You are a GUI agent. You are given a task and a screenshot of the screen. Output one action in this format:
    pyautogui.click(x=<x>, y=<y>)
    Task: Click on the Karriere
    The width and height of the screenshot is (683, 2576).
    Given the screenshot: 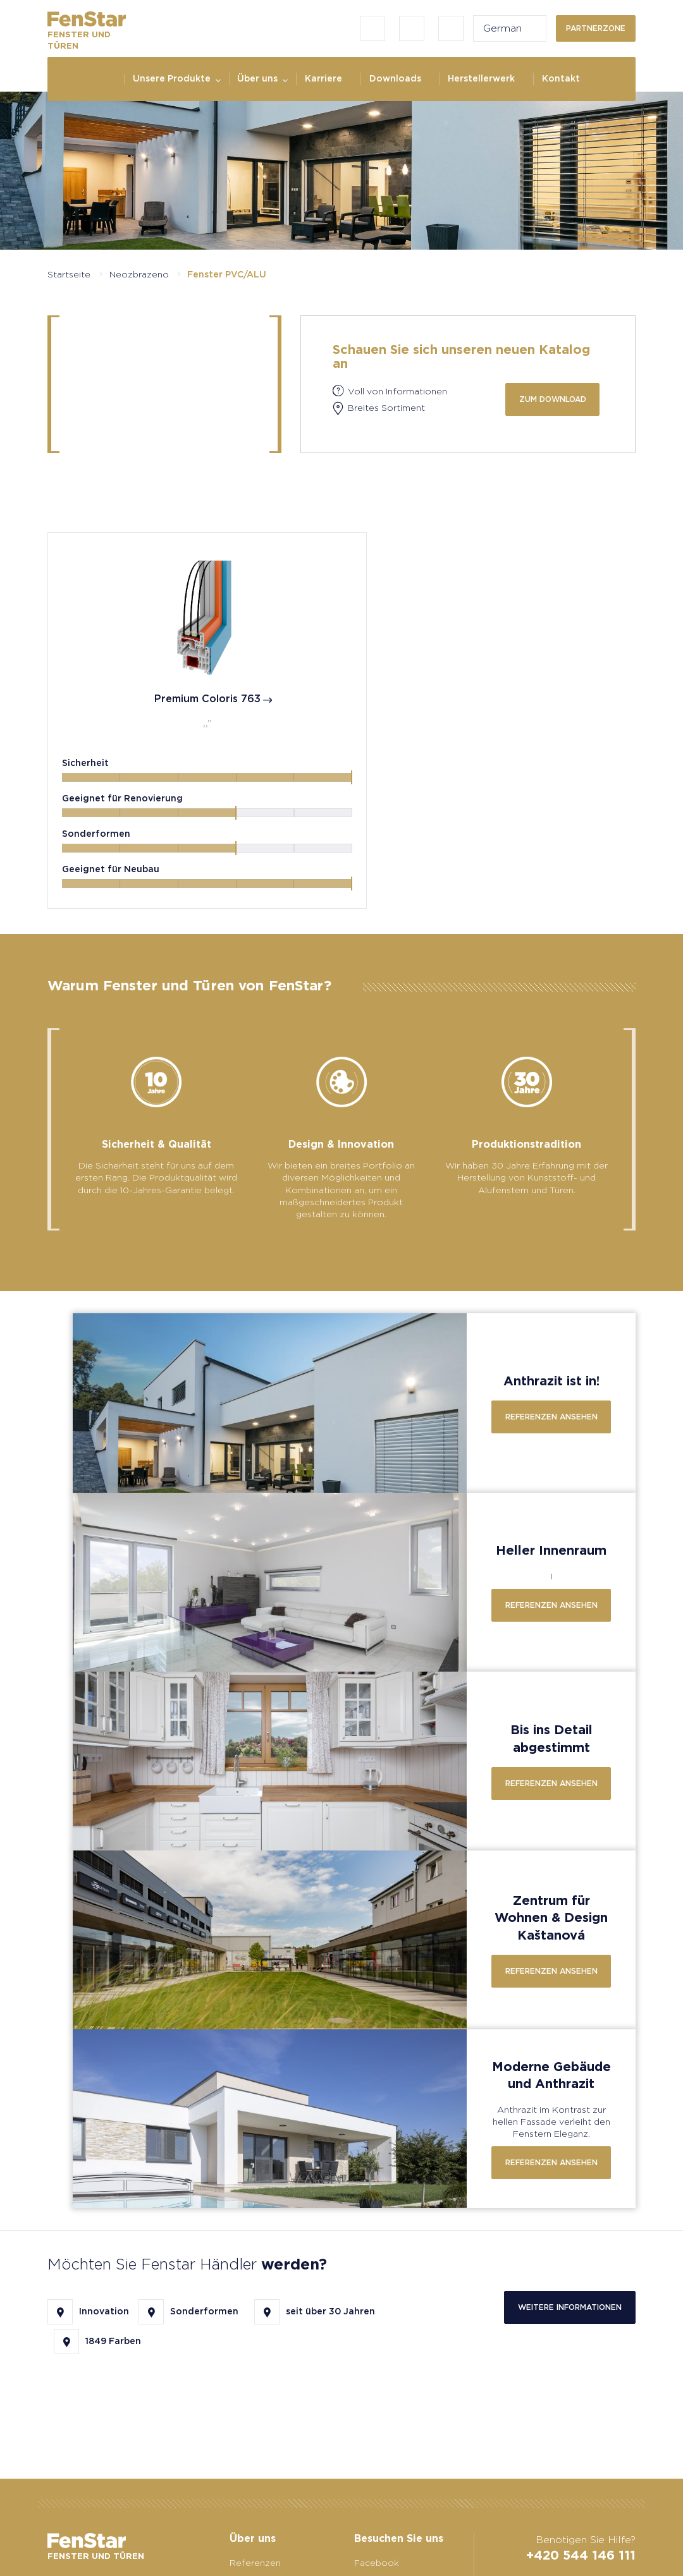 What is the action you would take?
    pyautogui.click(x=323, y=78)
    